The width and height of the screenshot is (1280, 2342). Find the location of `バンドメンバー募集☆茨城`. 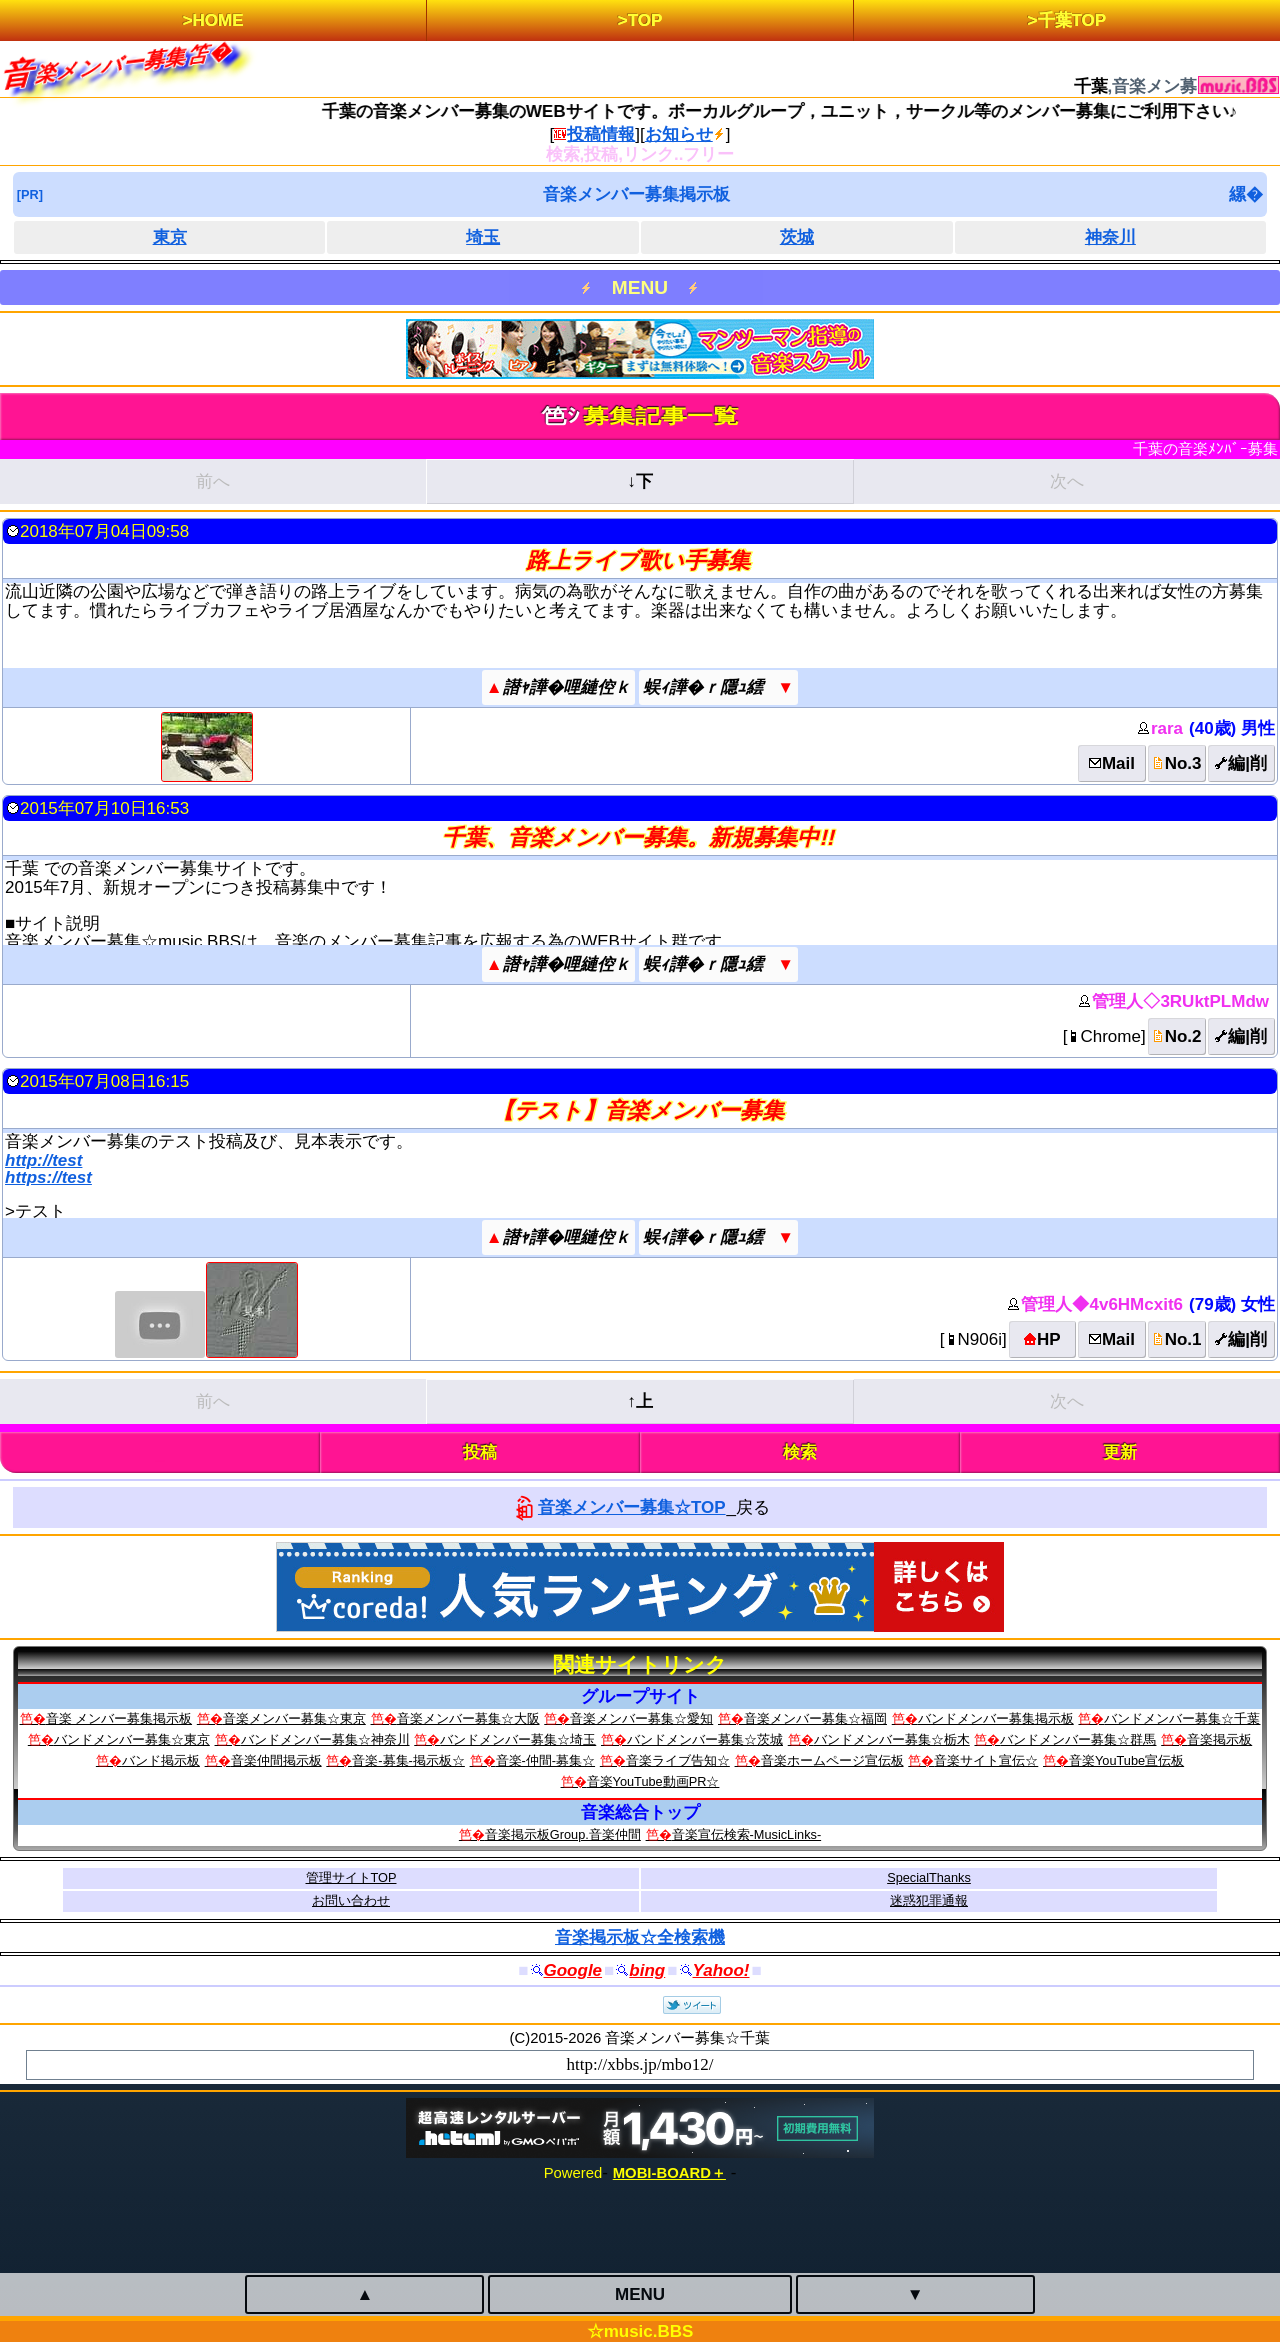

バンドメンバー募集☆茨城 is located at coordinates (705, 1739).